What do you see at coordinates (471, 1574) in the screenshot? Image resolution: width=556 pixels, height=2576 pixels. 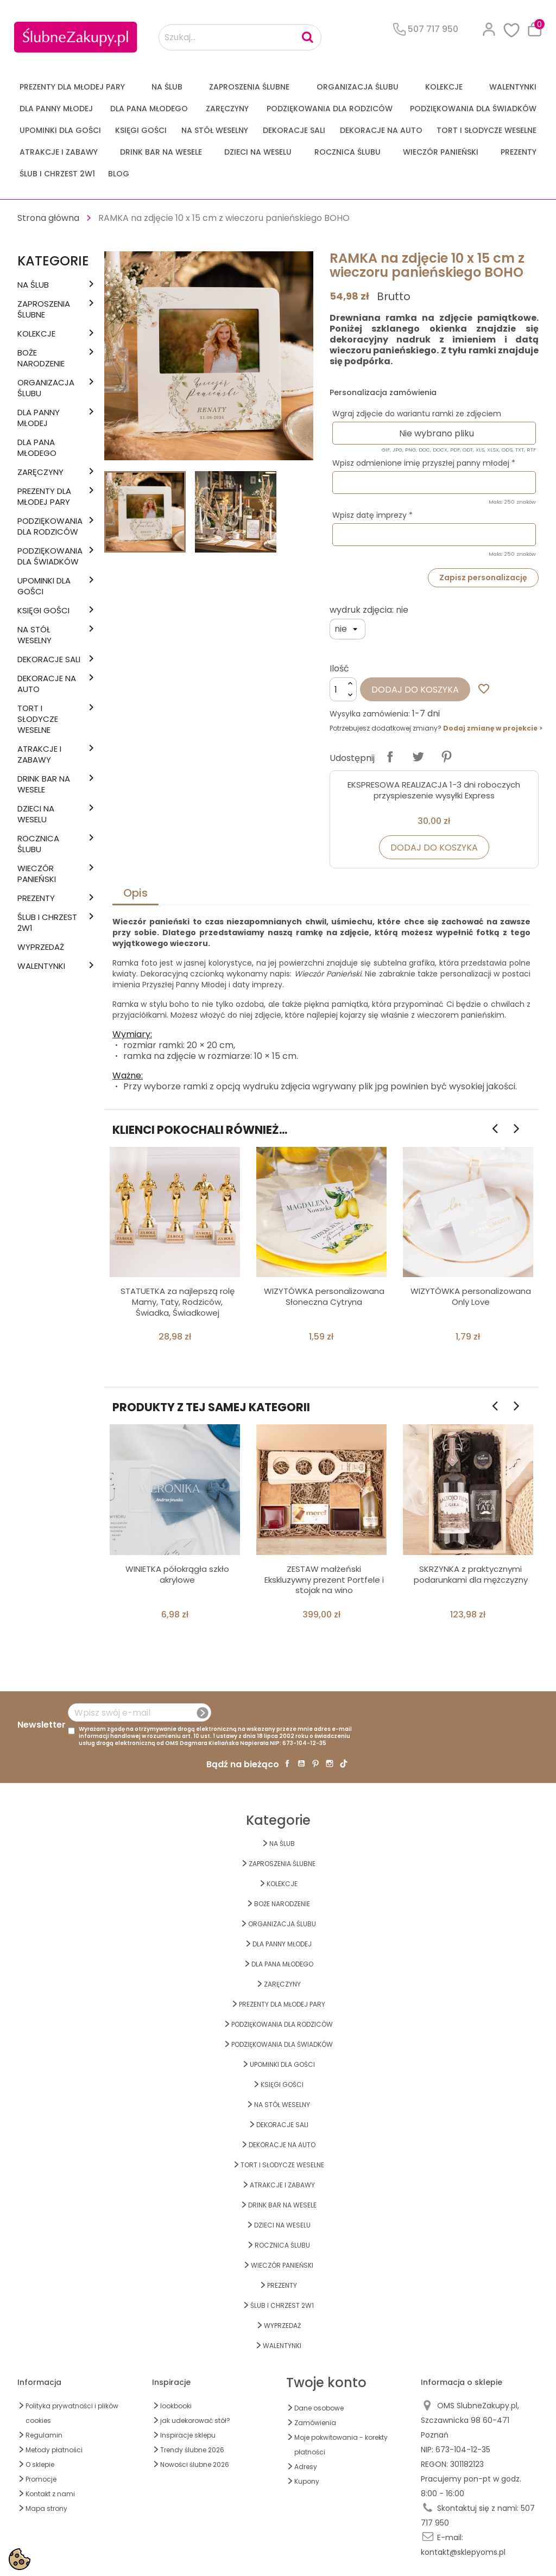 I see `SKRZYNKA z praktycznymi podarunkami dla mężczyzny` at bounding box center [471, 1574].